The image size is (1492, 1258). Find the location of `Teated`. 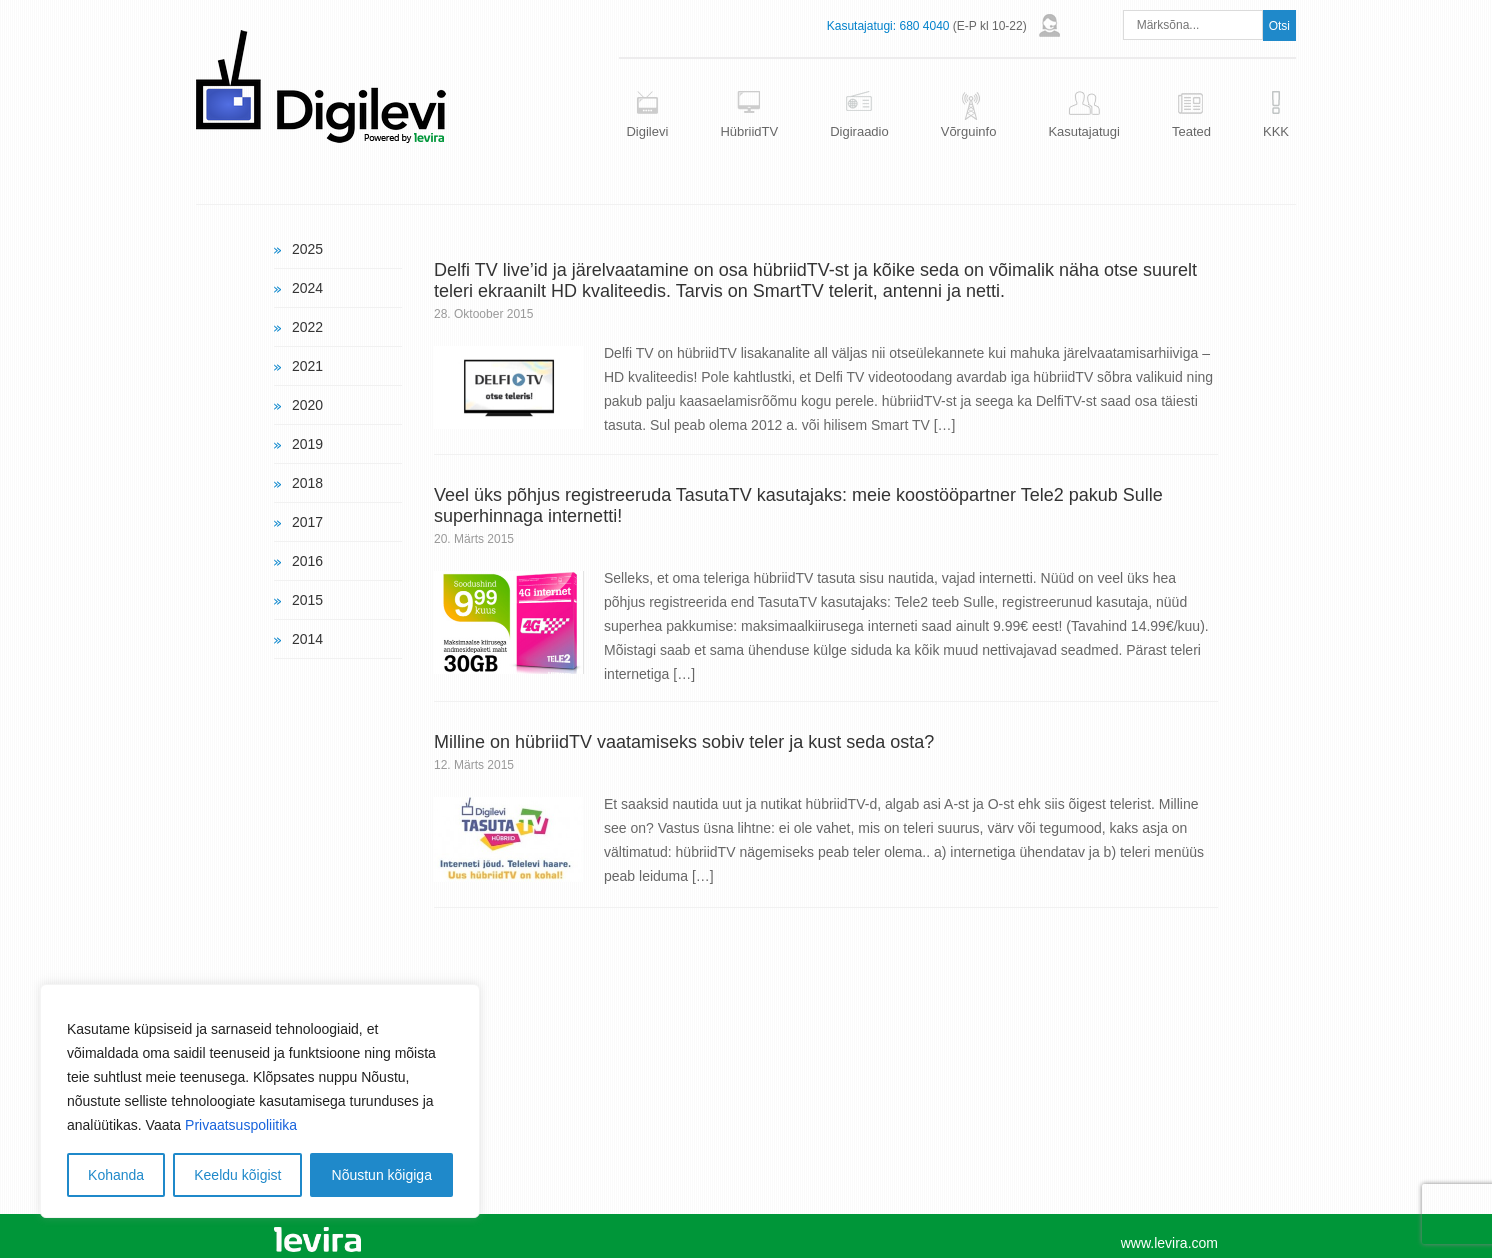

Teated is located at coordinates (1191, 131).